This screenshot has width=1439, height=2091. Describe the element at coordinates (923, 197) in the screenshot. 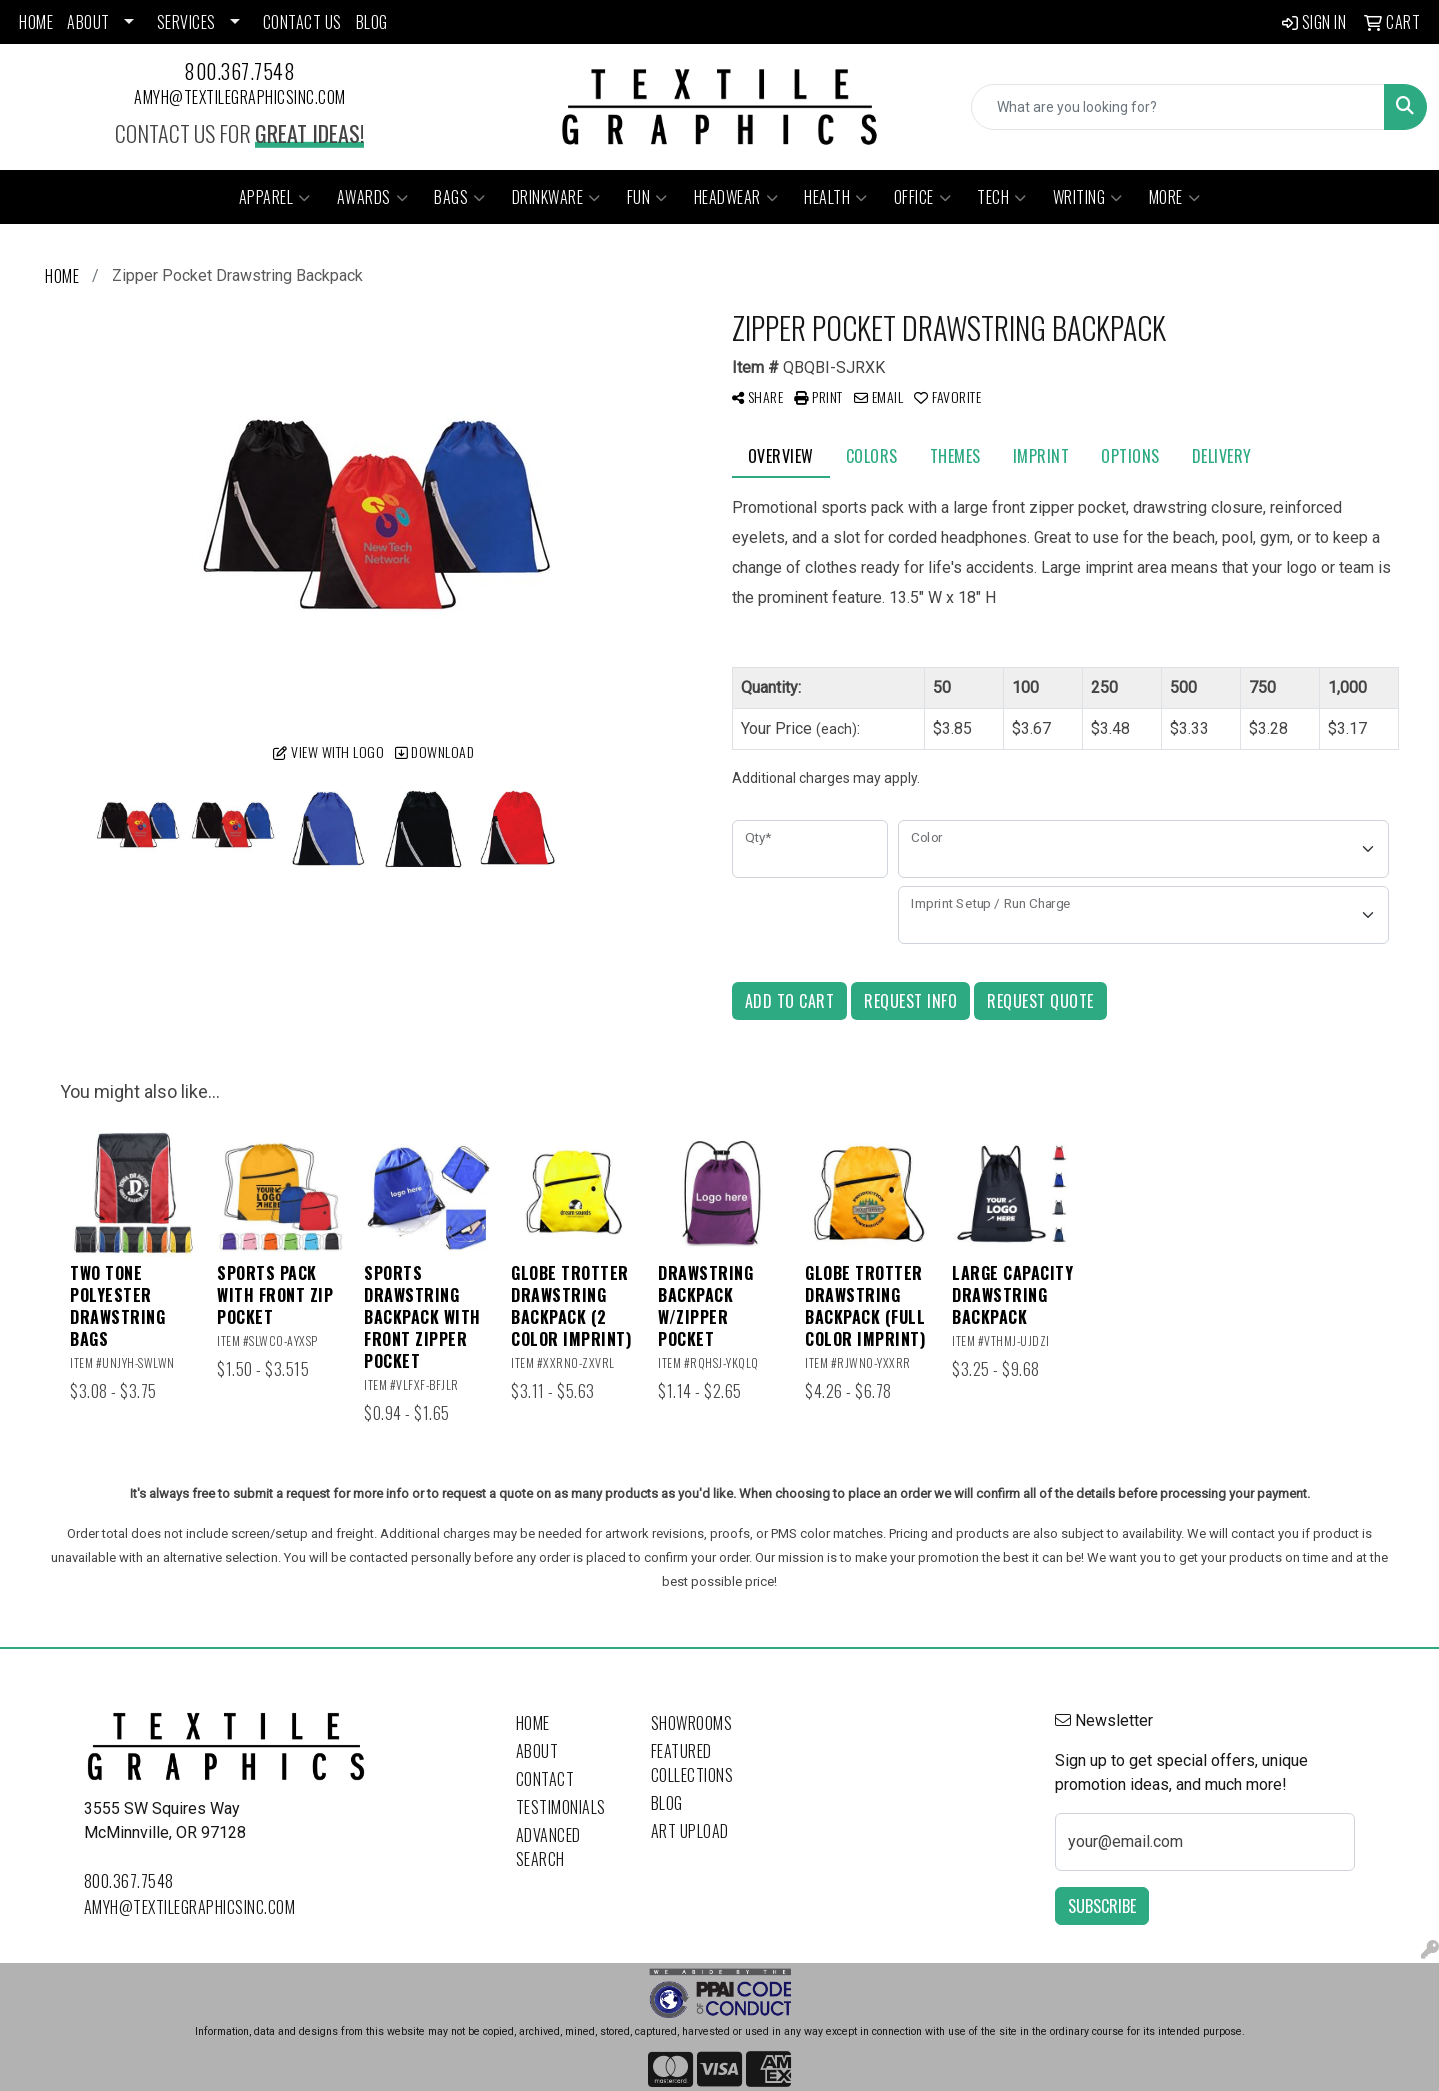

I see `Office` at that location.